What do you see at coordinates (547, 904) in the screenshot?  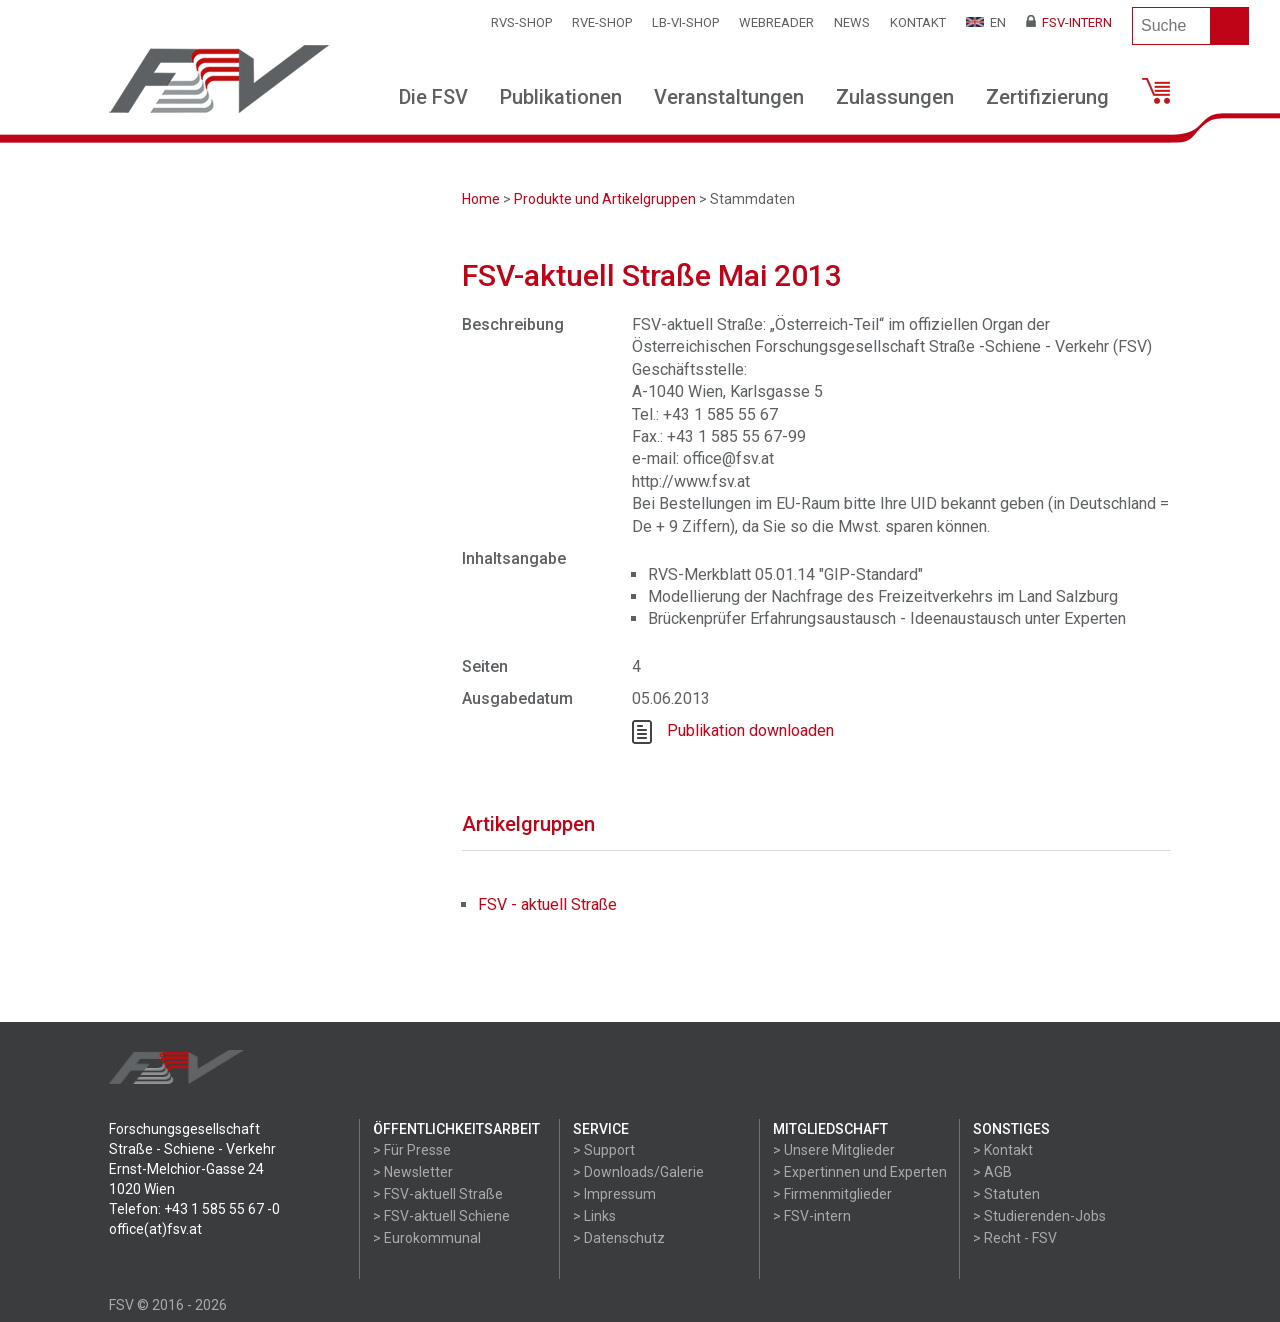 I see `FSV - aktuell Straße` at bounding box center [547, 904].